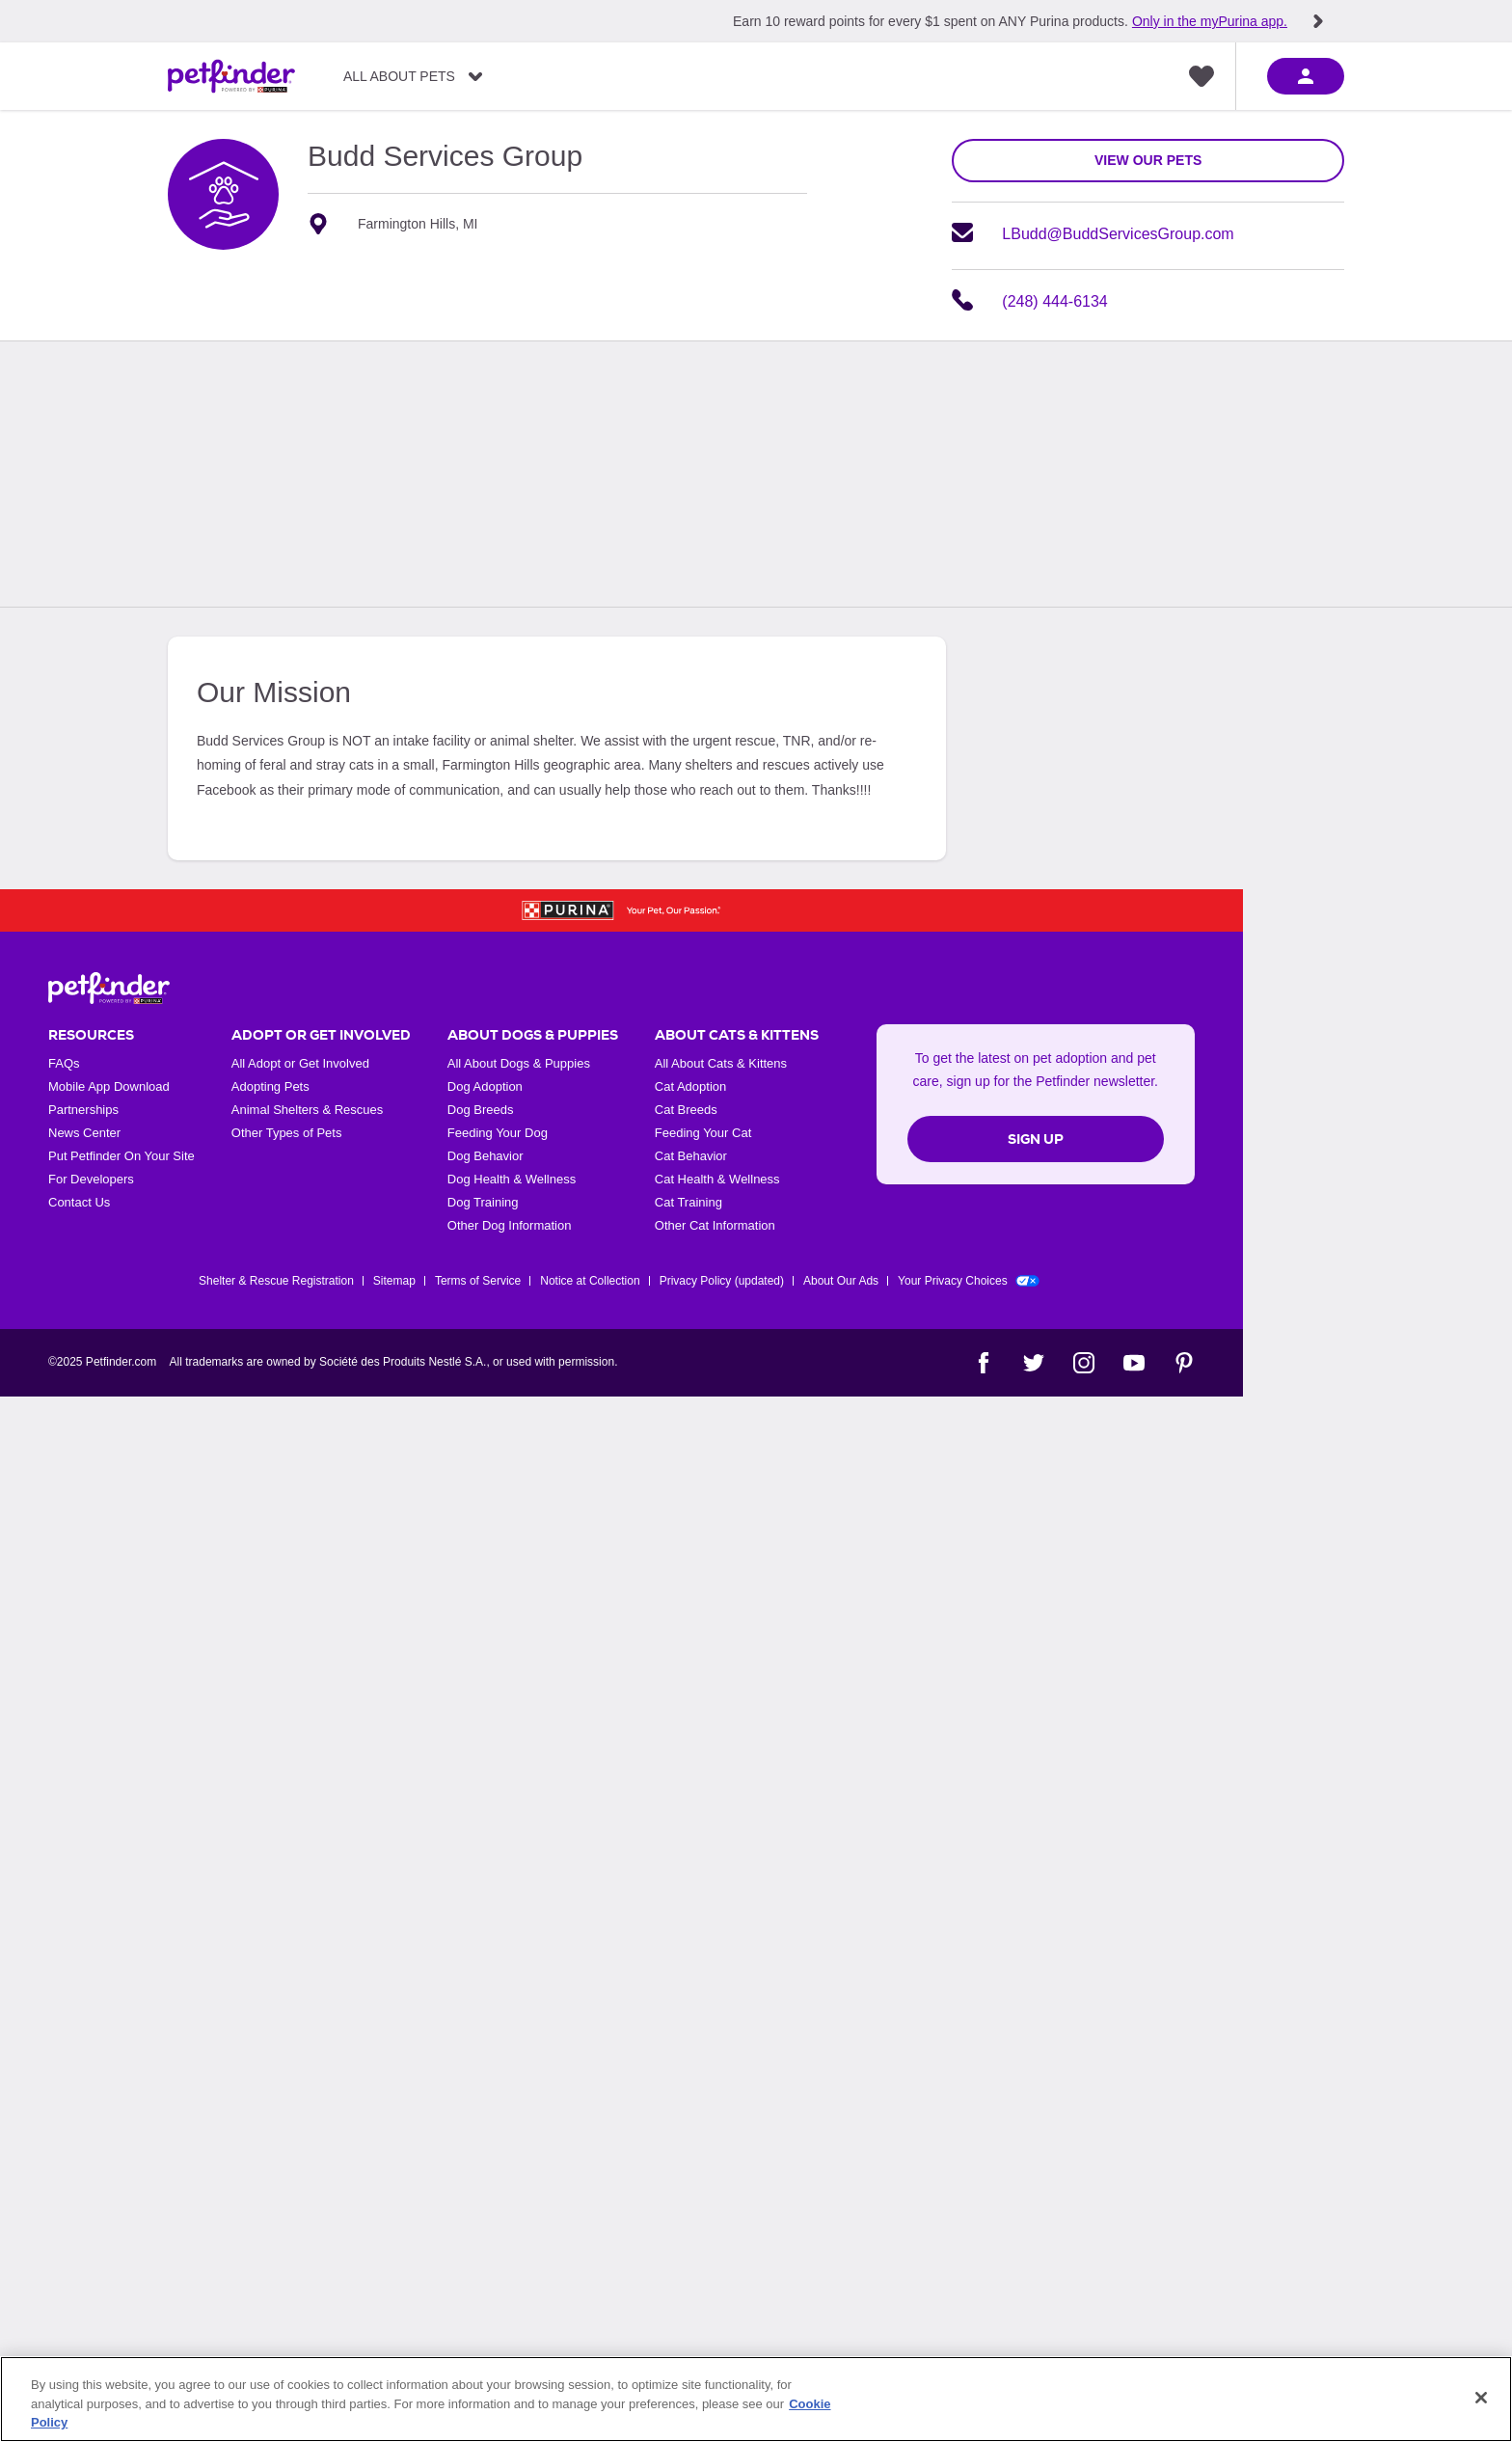 This screenshot has height=2442, width=1512. I want to click on [Petfinder Home], so click(231, 76).